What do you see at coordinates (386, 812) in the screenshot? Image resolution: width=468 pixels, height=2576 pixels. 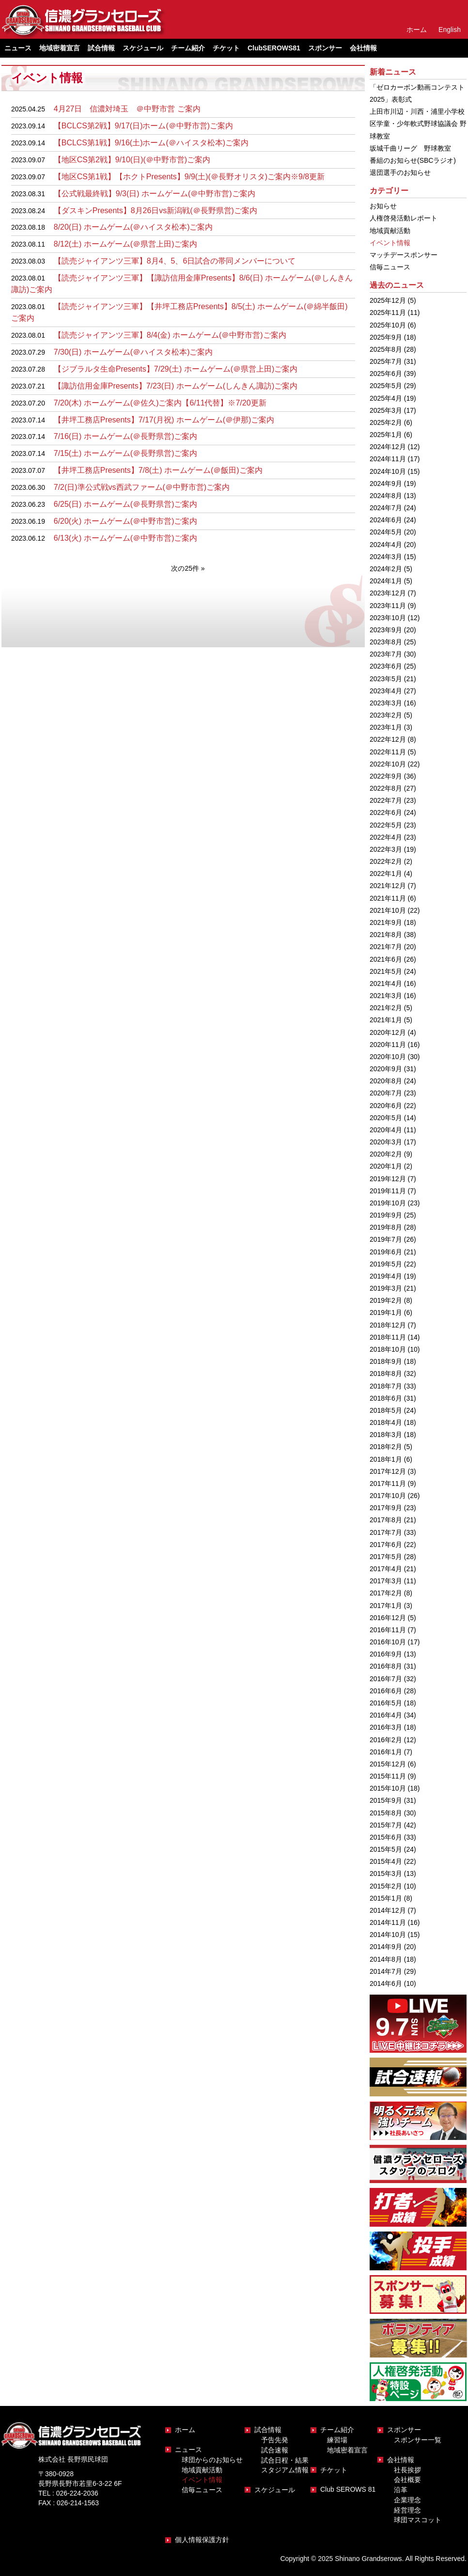 I see `2022年6月` at bounding box center [386, 812].